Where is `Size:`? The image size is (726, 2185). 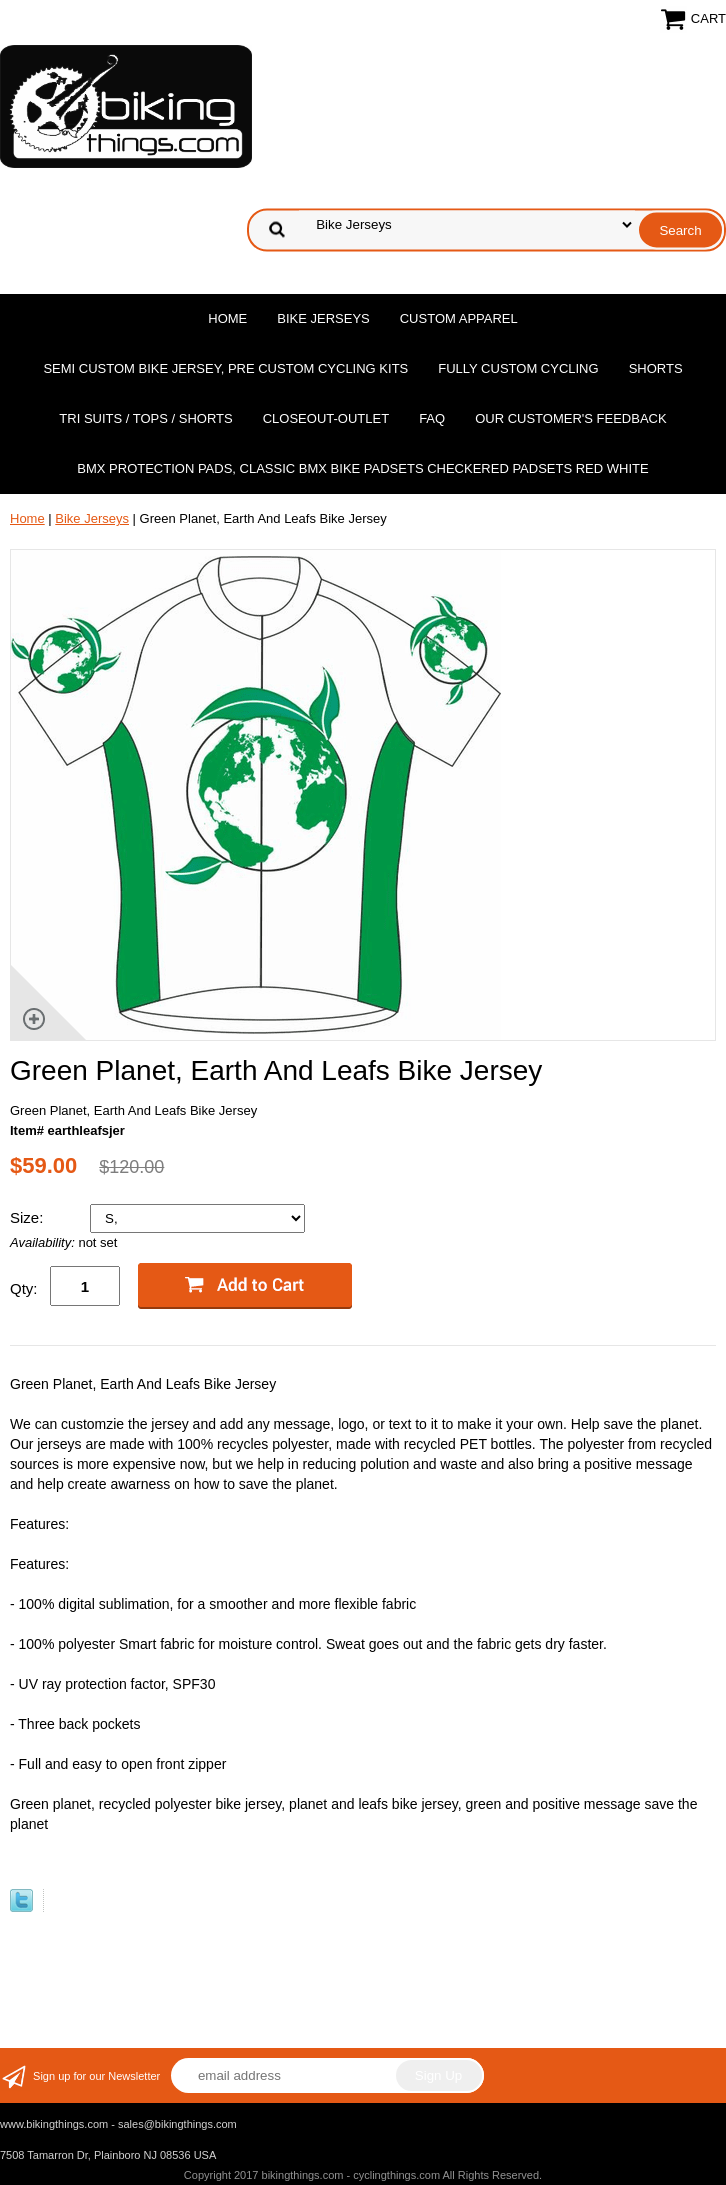
Size: is located at coordinates (29, 1217).